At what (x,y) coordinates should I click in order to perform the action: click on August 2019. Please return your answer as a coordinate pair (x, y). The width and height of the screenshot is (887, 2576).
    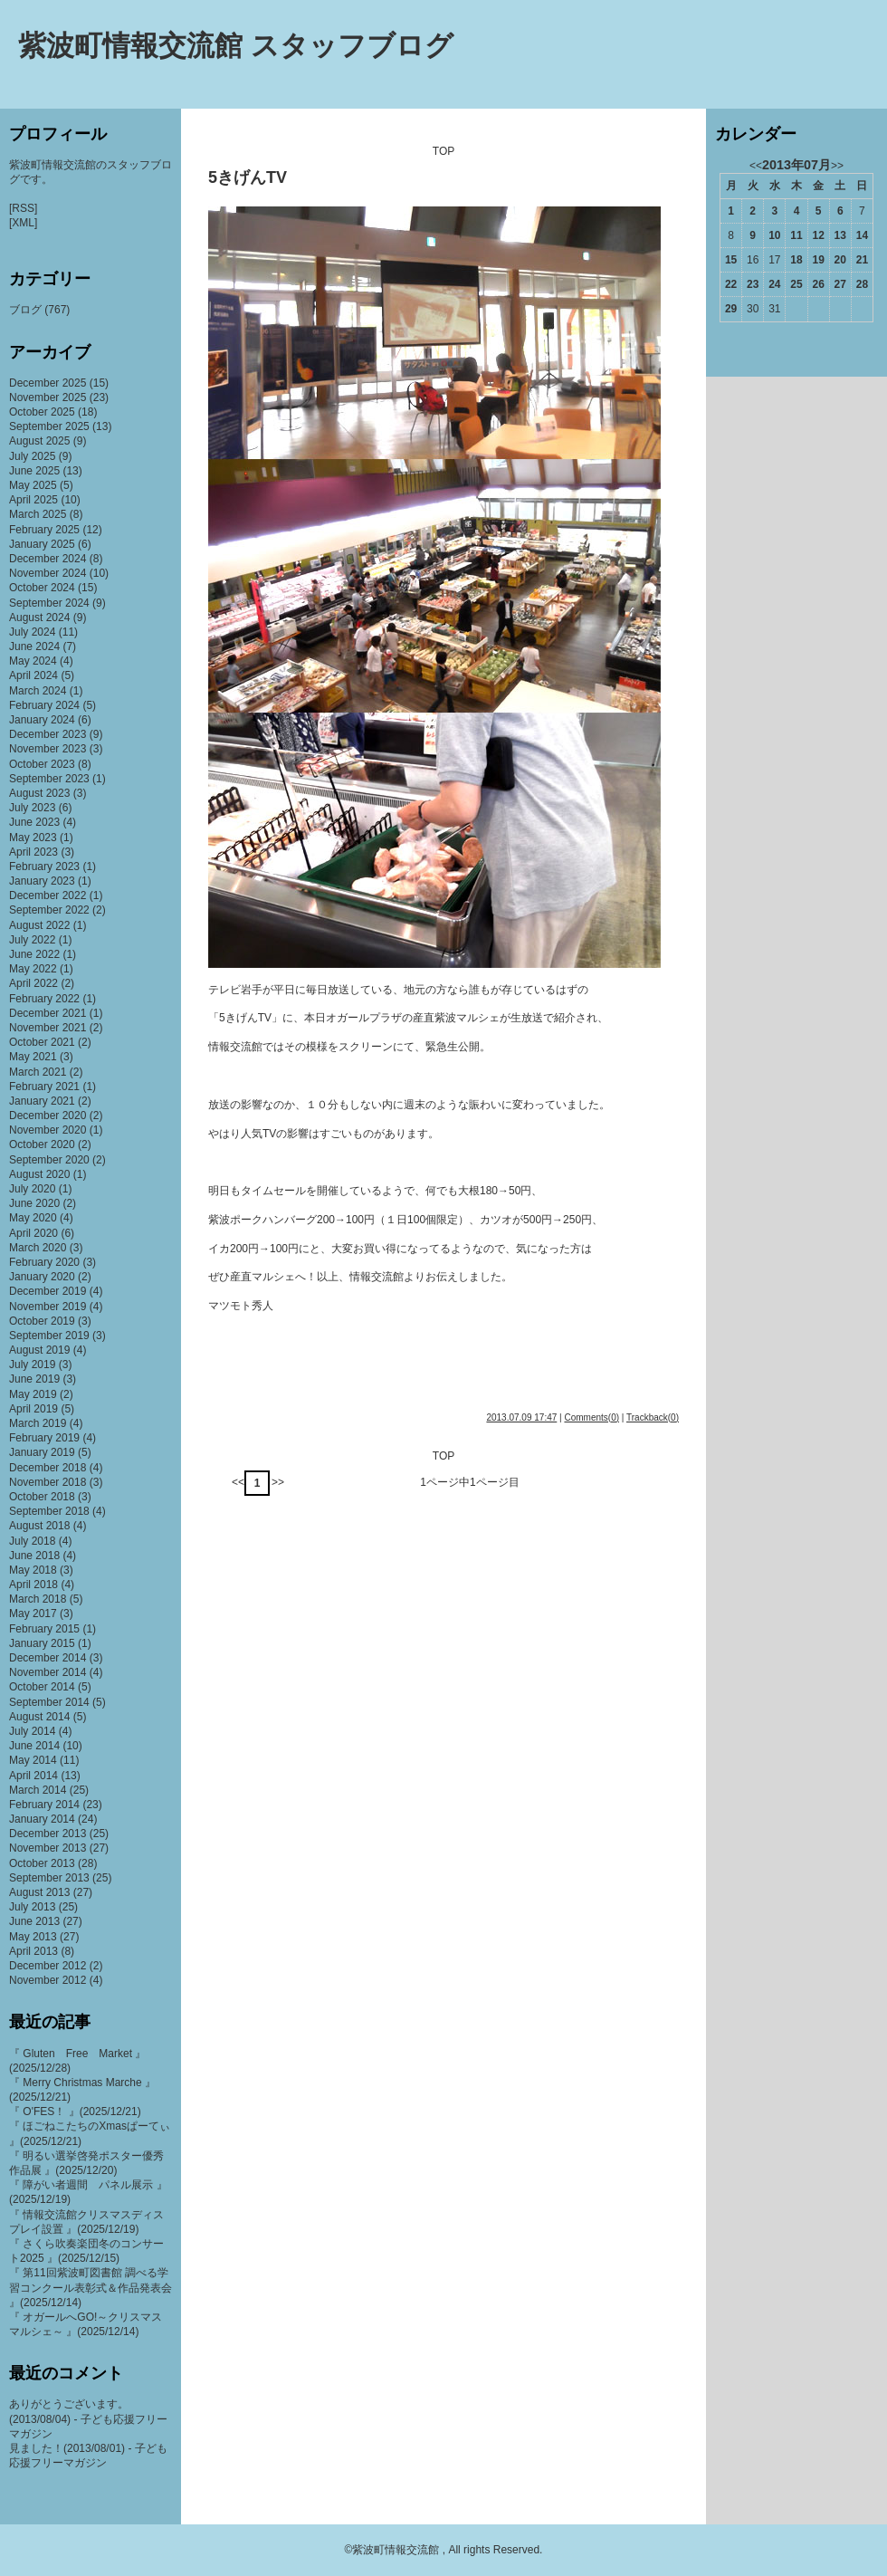
    Looking at the image, I should click on (39, 1350).